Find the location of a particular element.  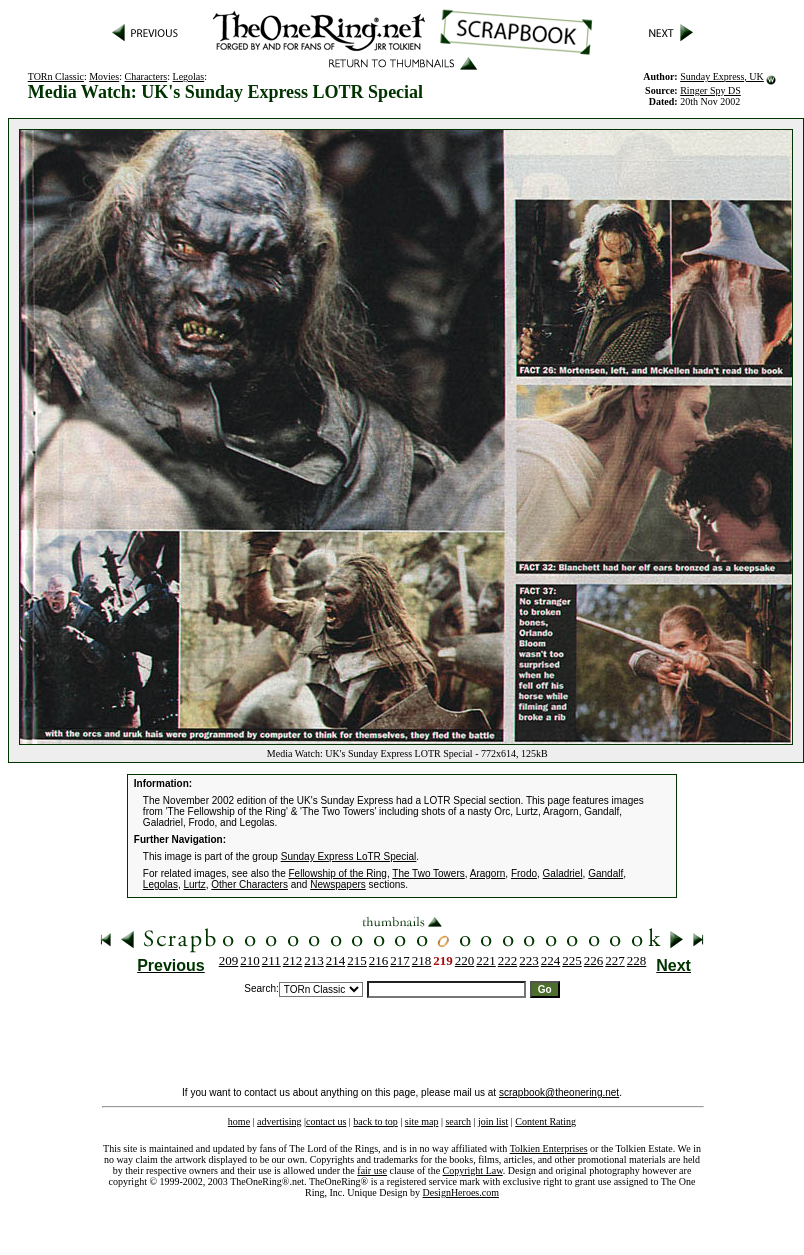

join list is located at coordinates (493, 1121).